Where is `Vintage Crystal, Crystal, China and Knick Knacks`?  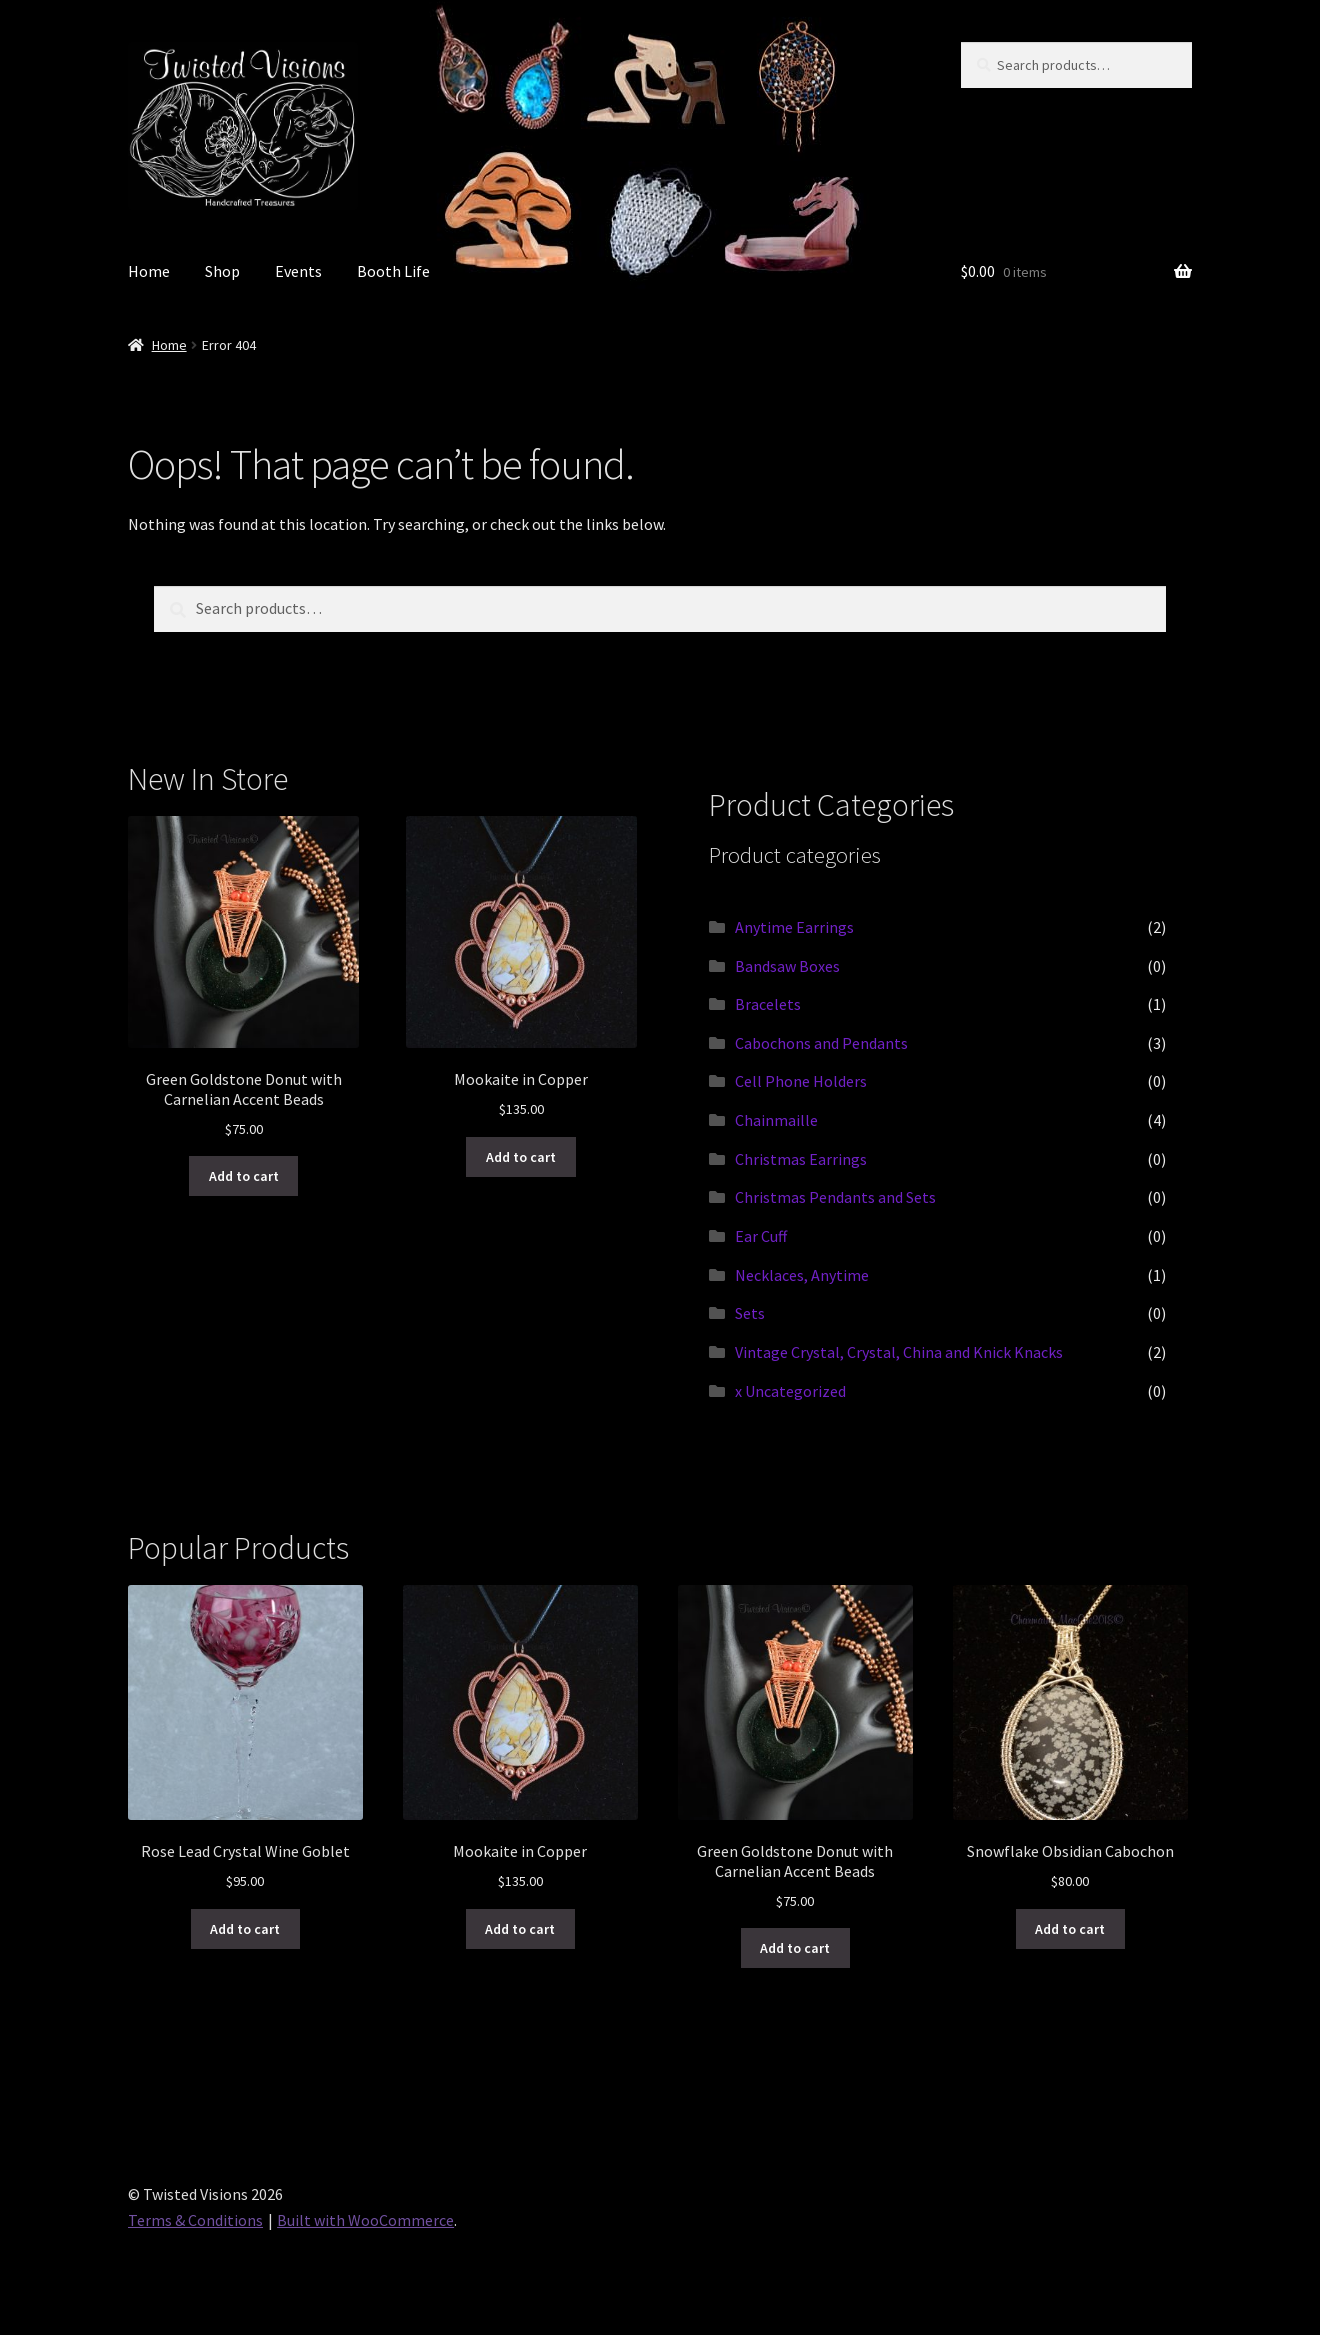
Vintage Crystal, Crystal, China and Knick Knacks is located at coordinates (899, 1352).